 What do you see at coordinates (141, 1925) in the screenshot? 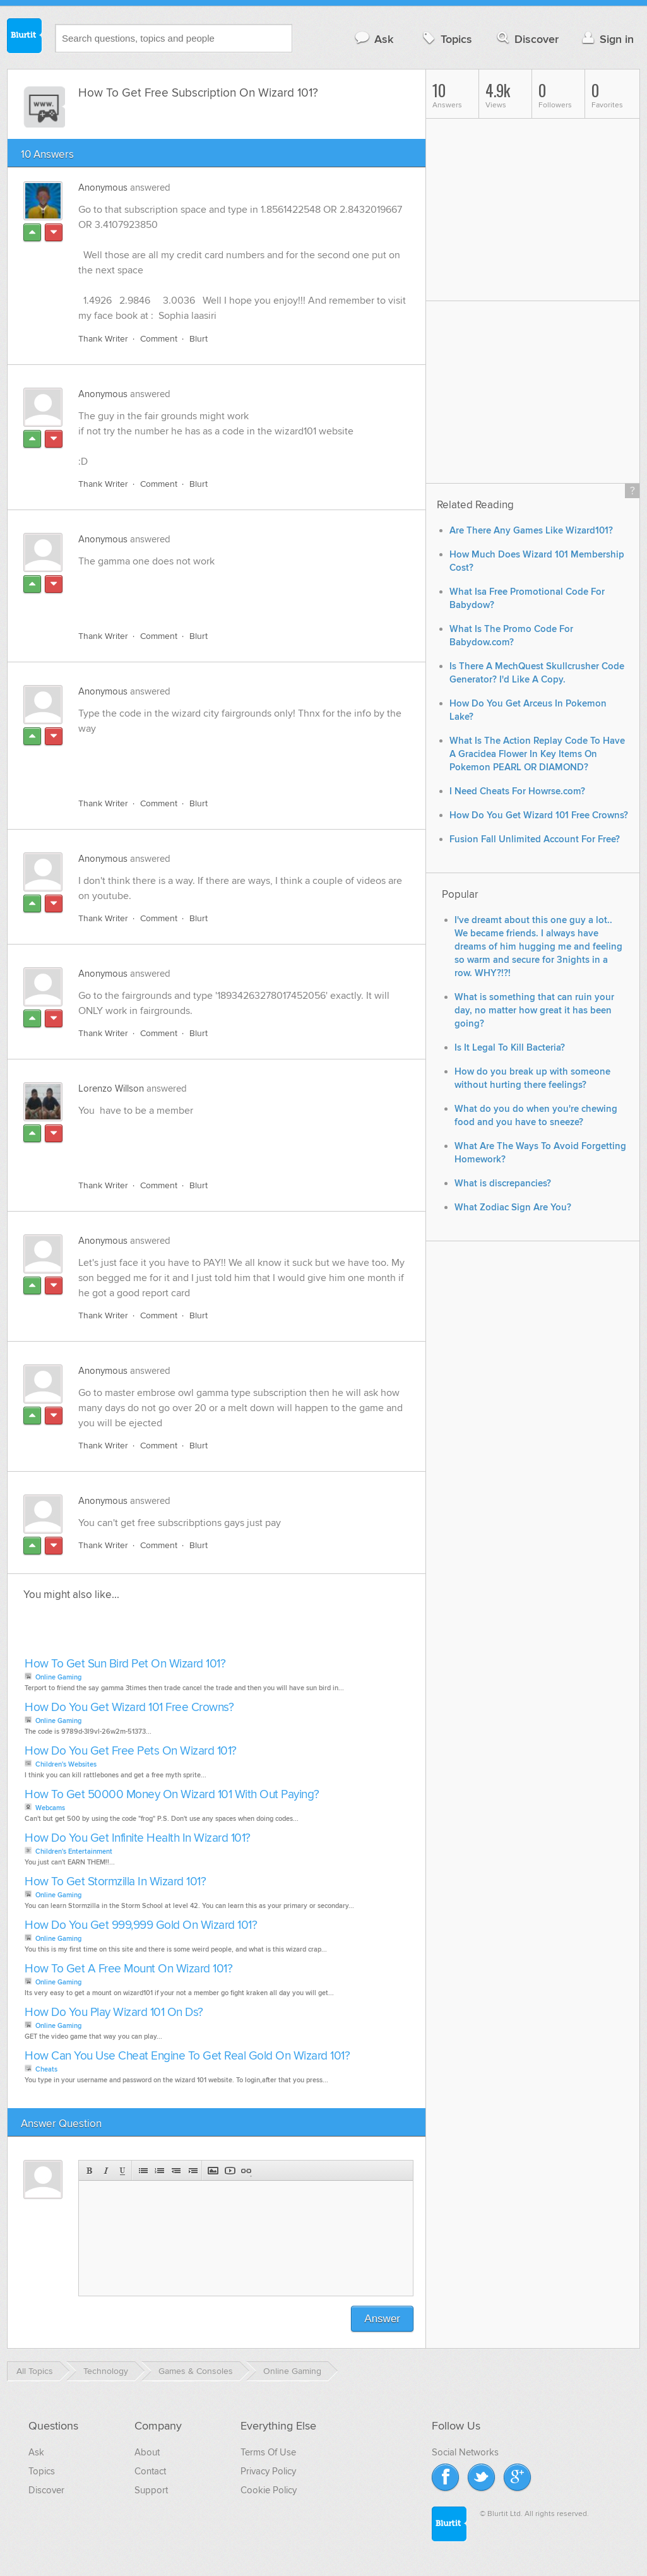
I see `How Do You Get 999,999 Gold On Wizard 101?` at bounding box center [141, 1925].